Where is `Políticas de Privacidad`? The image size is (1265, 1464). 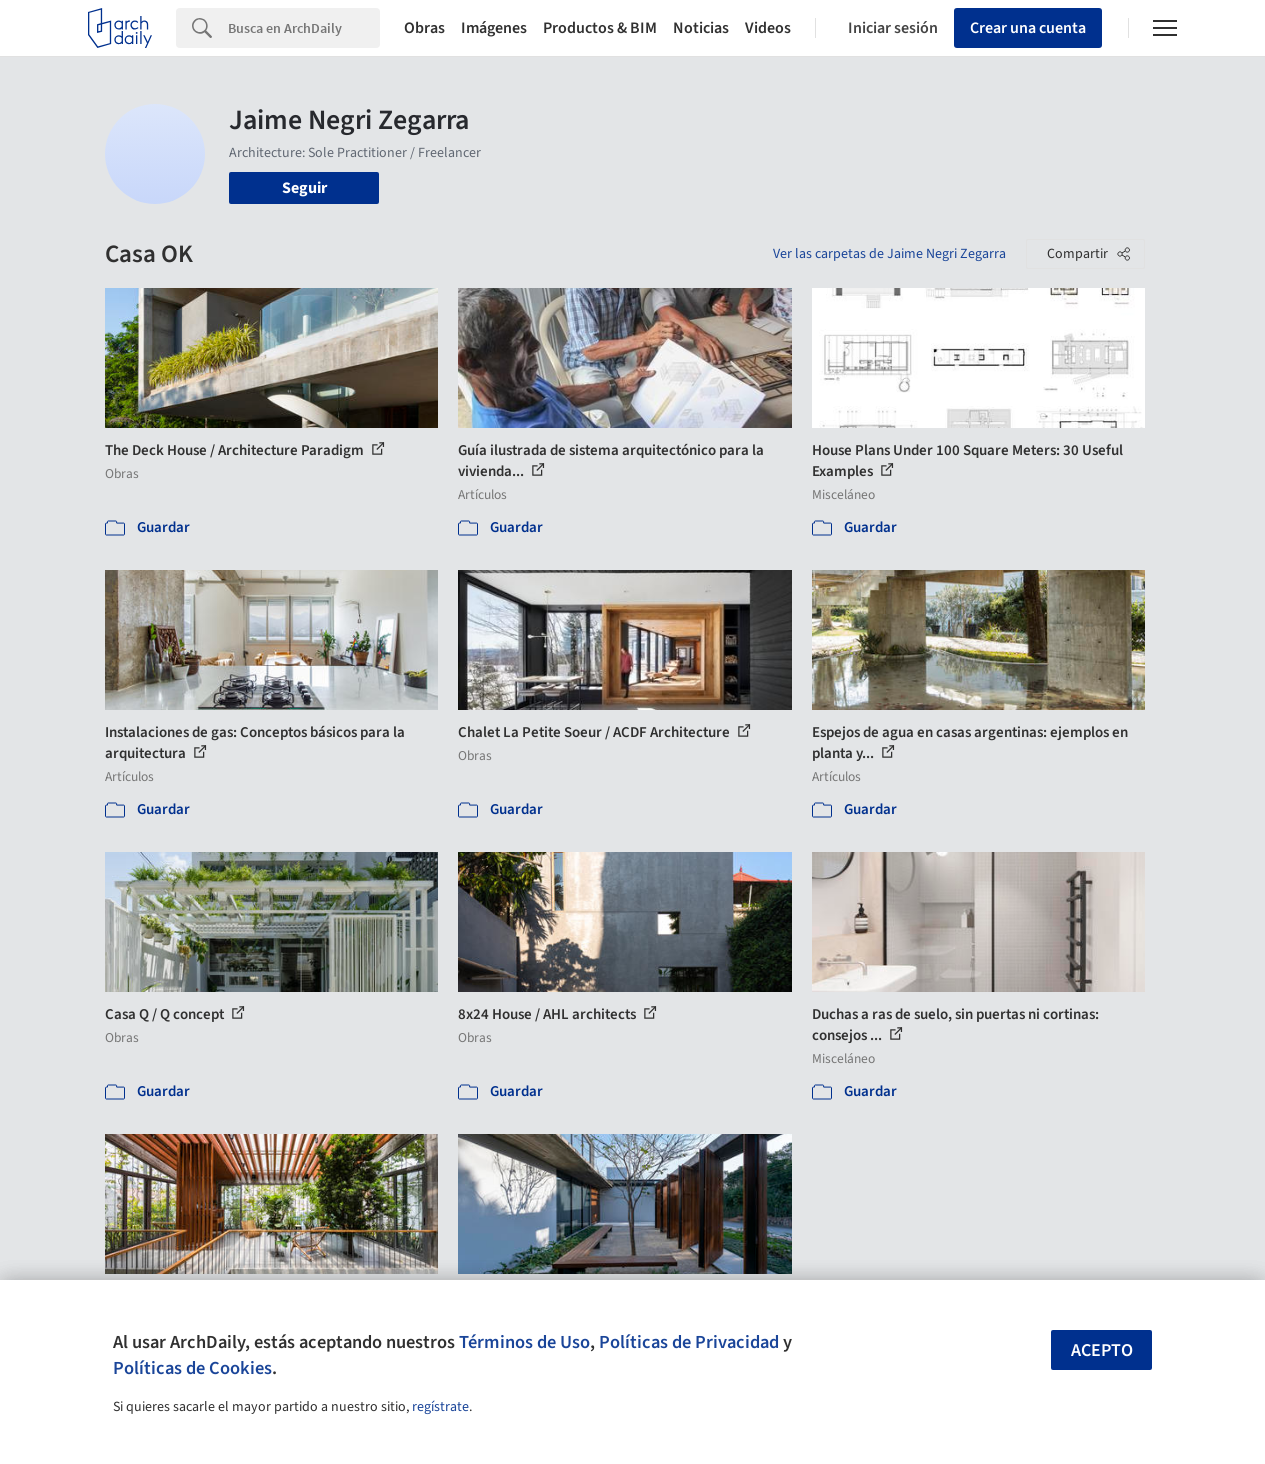 Políticas de Privacidad is located at coordinates (689, 1342).